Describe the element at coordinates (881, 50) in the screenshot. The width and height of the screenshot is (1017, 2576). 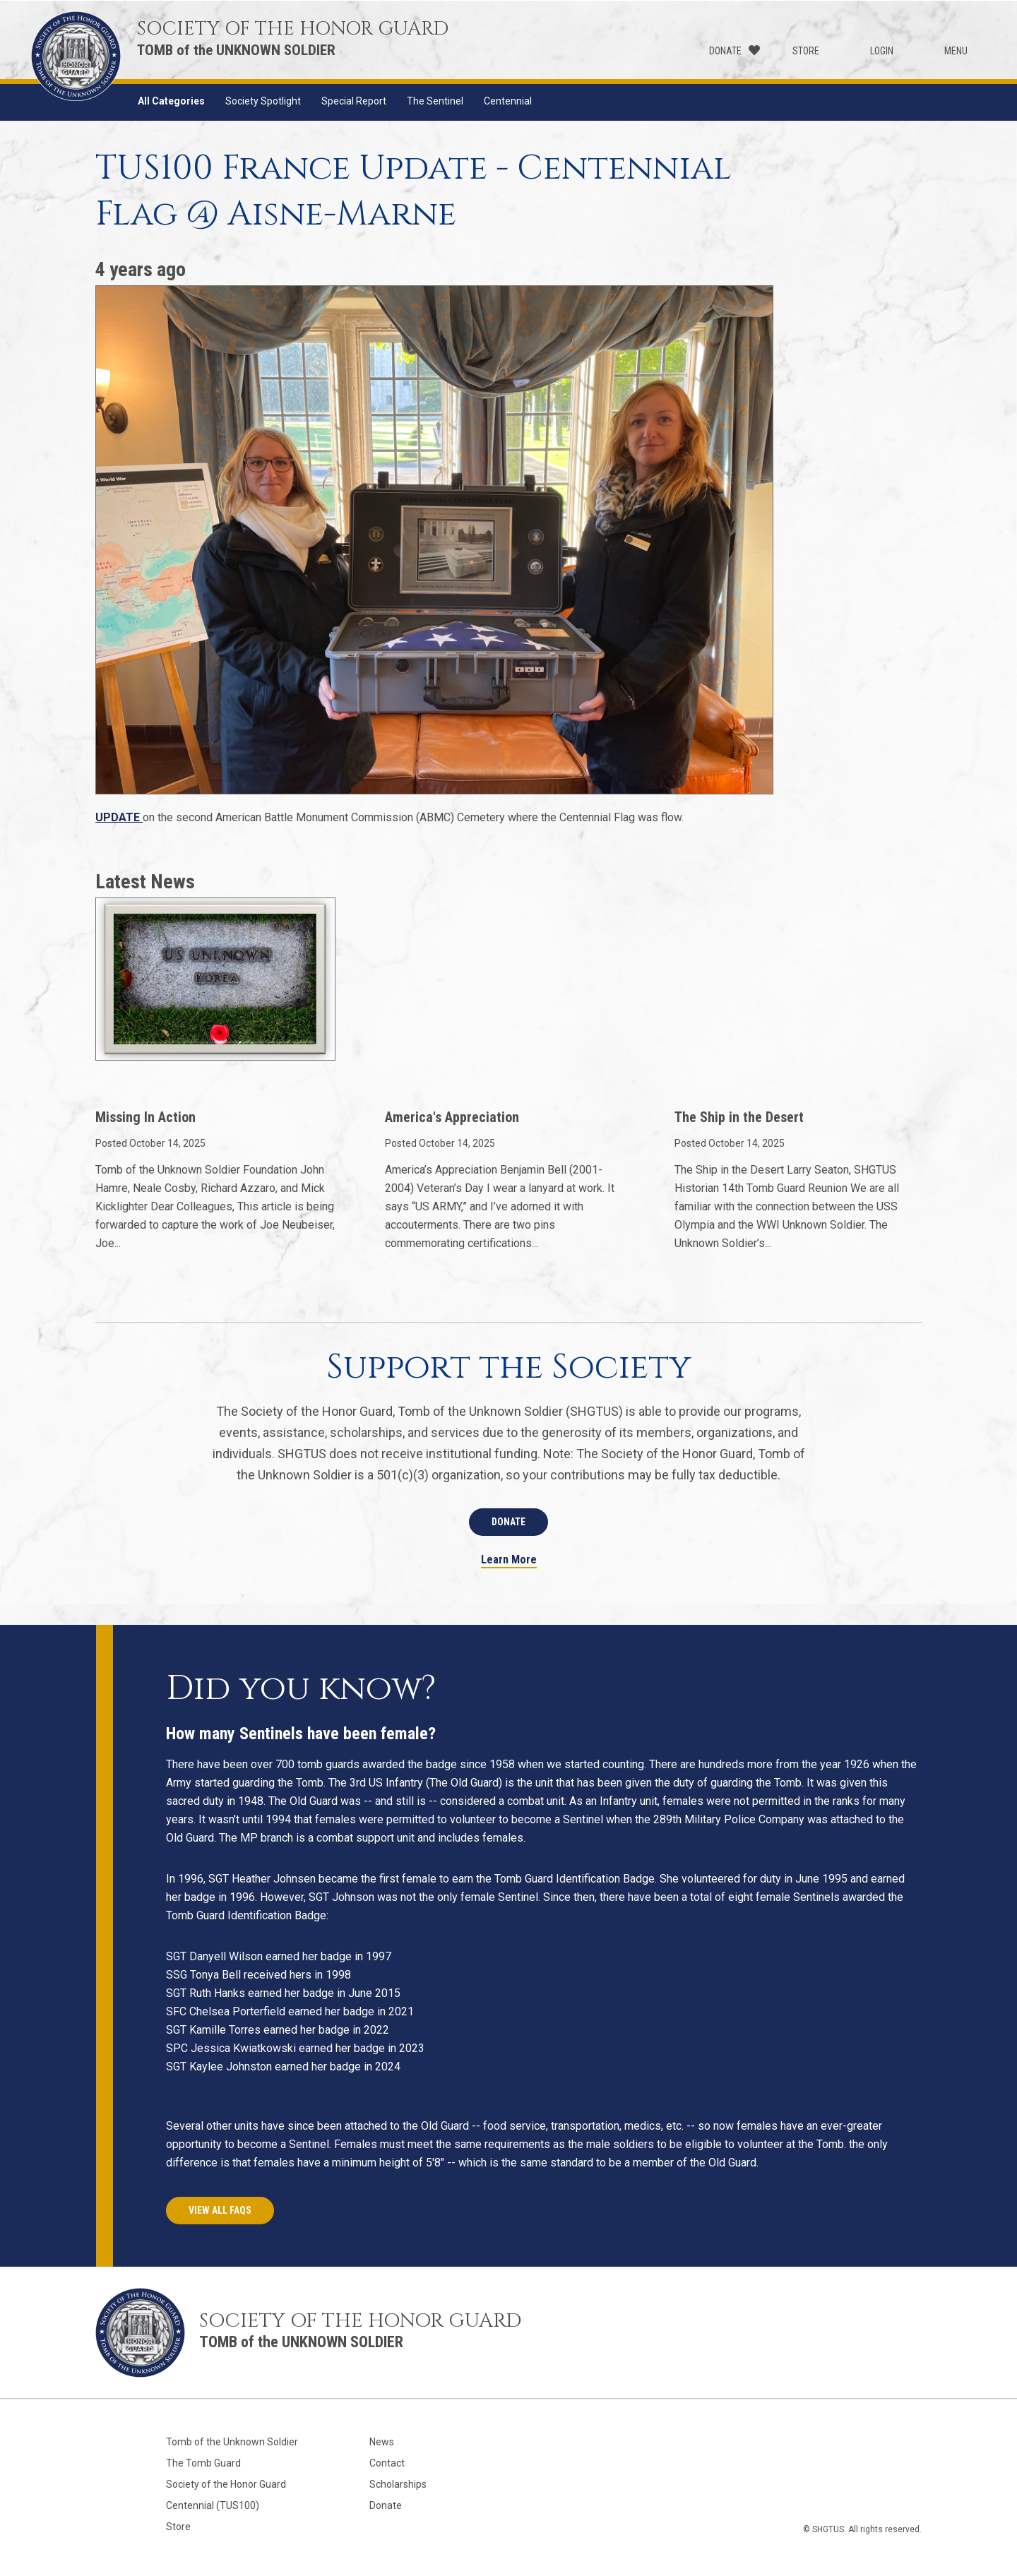
I see `Login` at that location.